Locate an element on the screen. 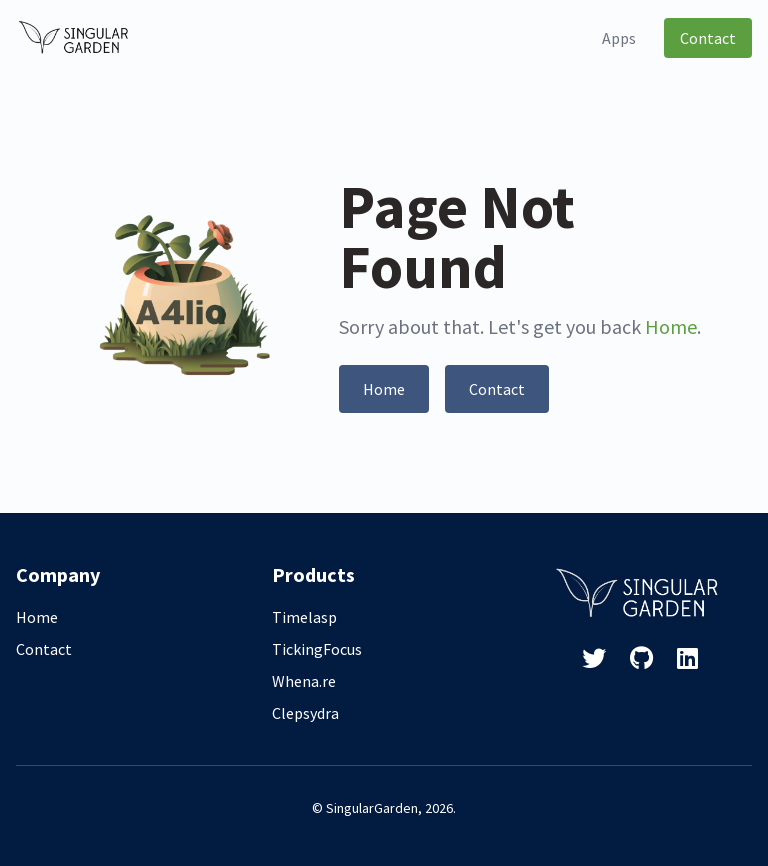  TickingFocus is located at coordinates (317, 649).